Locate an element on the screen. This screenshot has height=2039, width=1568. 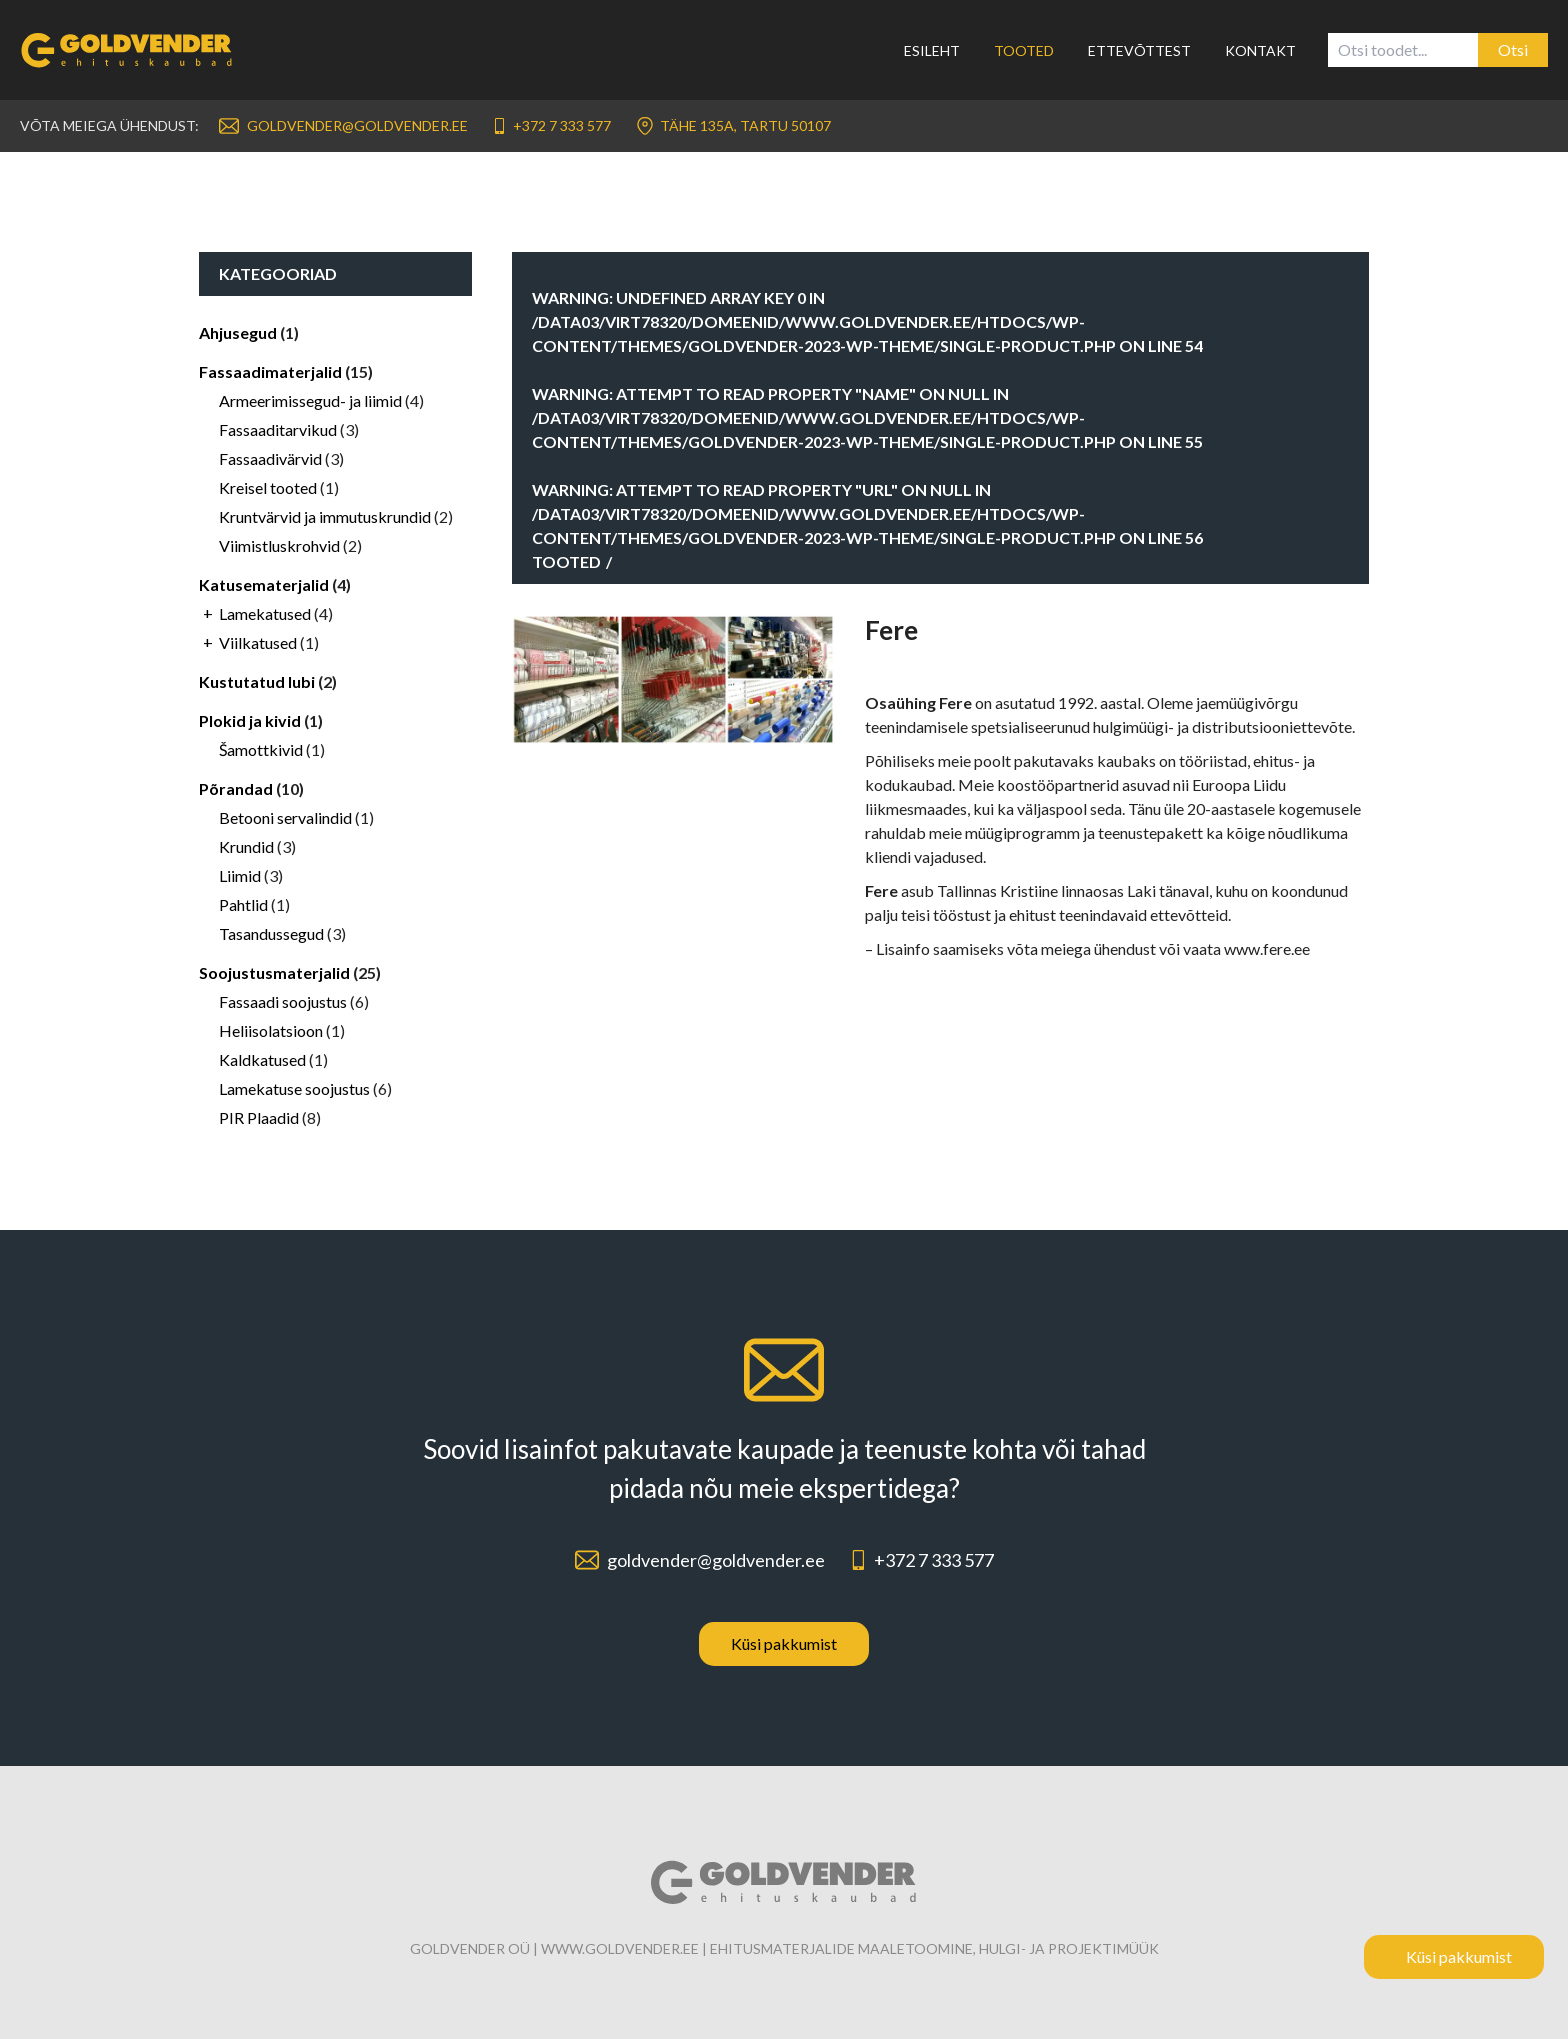
Kustutatud lubi is located at coordinates (257, 681).